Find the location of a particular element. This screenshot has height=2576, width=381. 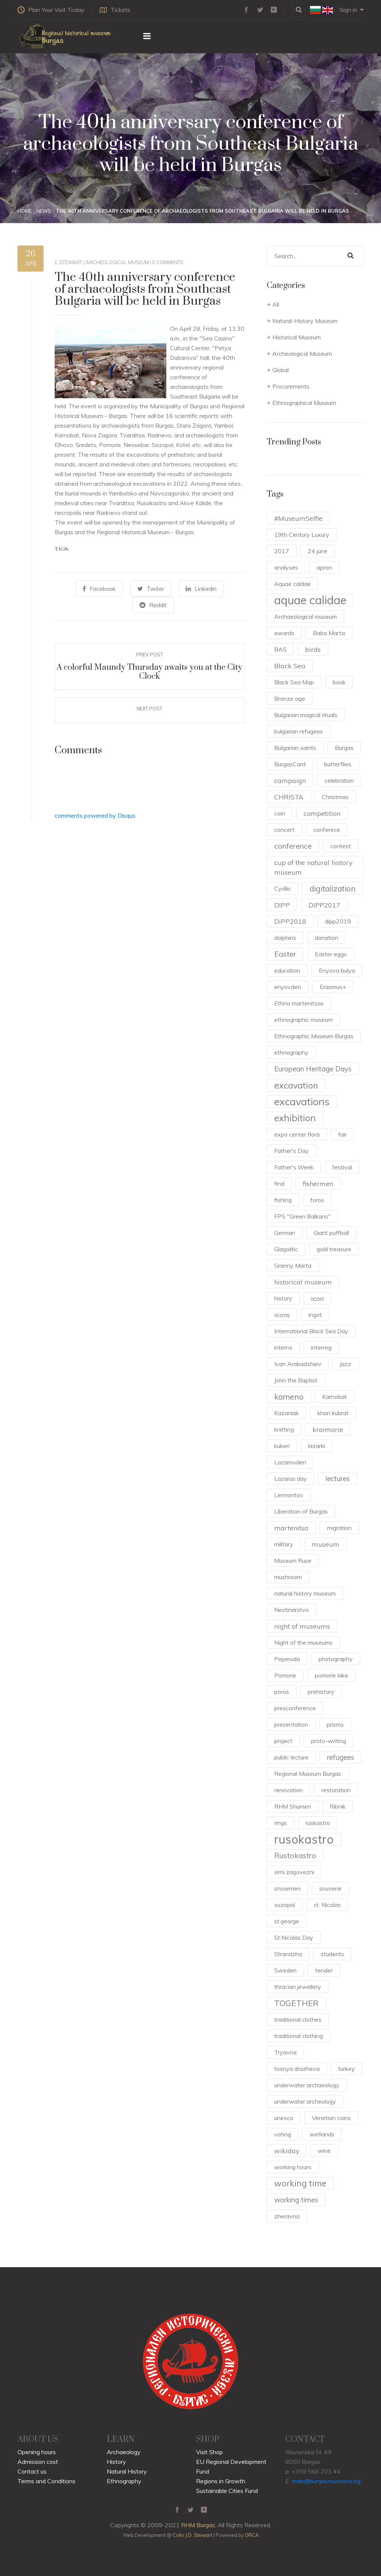

19th Century Luxury is located at coordinates (301, 534).